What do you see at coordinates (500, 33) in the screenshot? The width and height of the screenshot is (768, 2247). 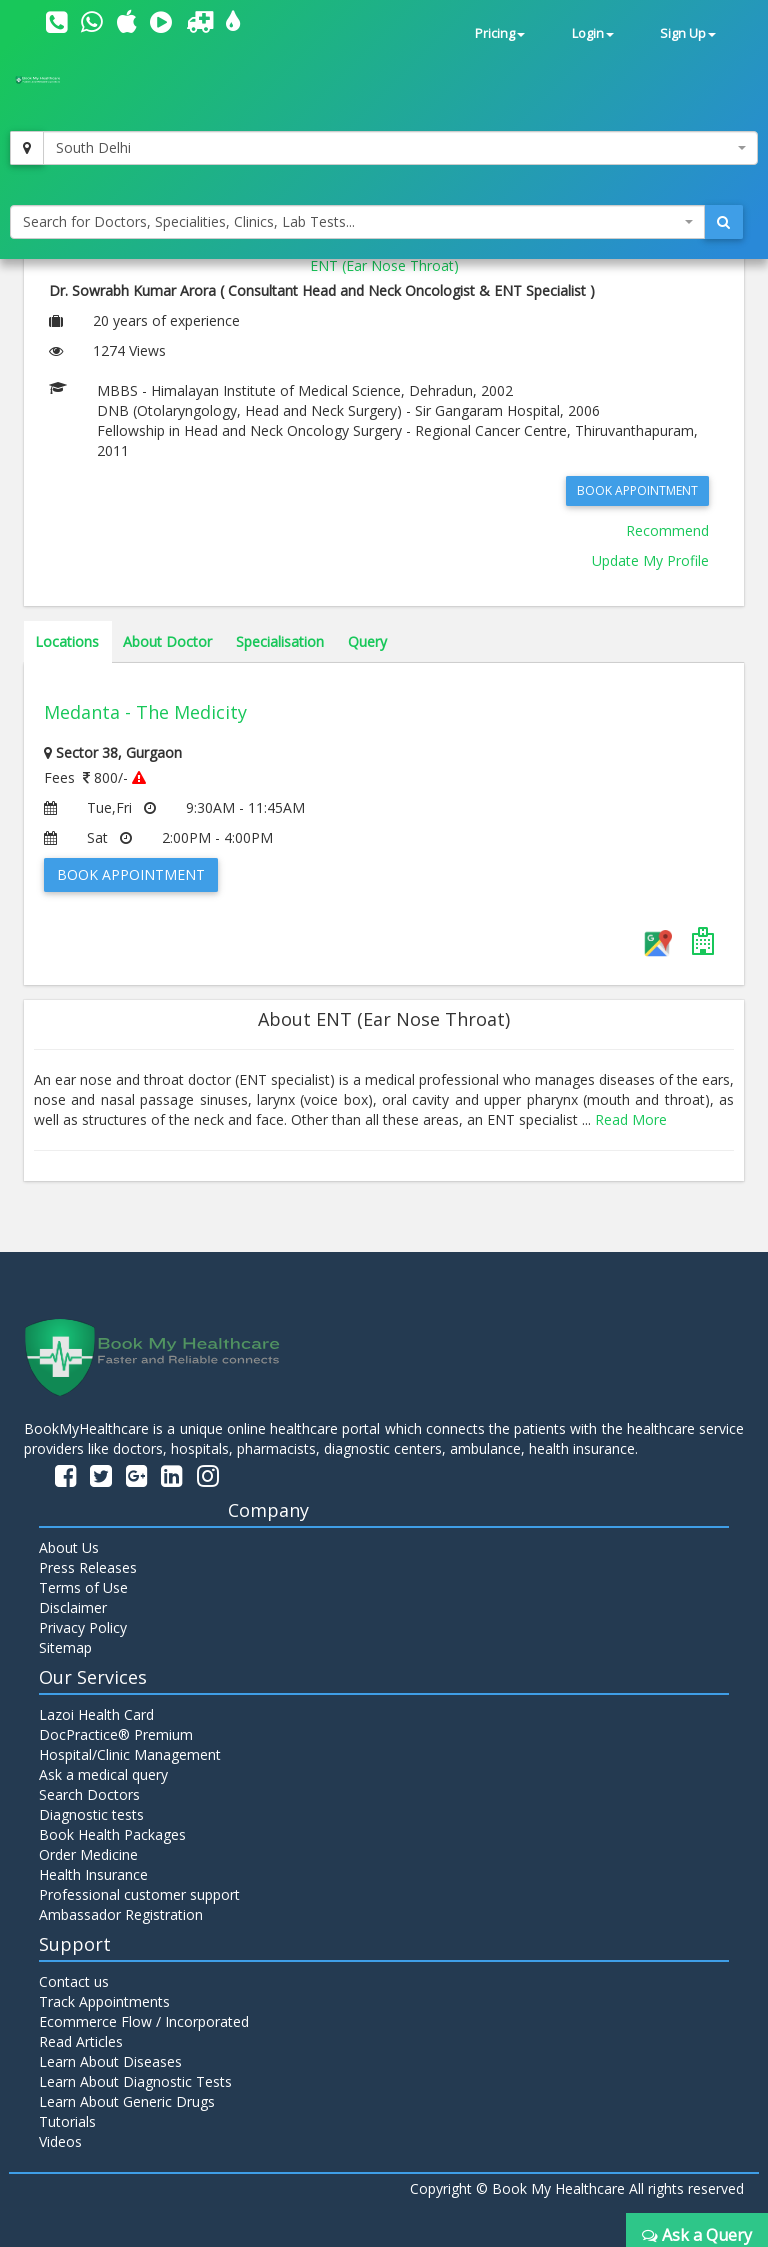 I see `Pricing` at bounding box center [500, 33].